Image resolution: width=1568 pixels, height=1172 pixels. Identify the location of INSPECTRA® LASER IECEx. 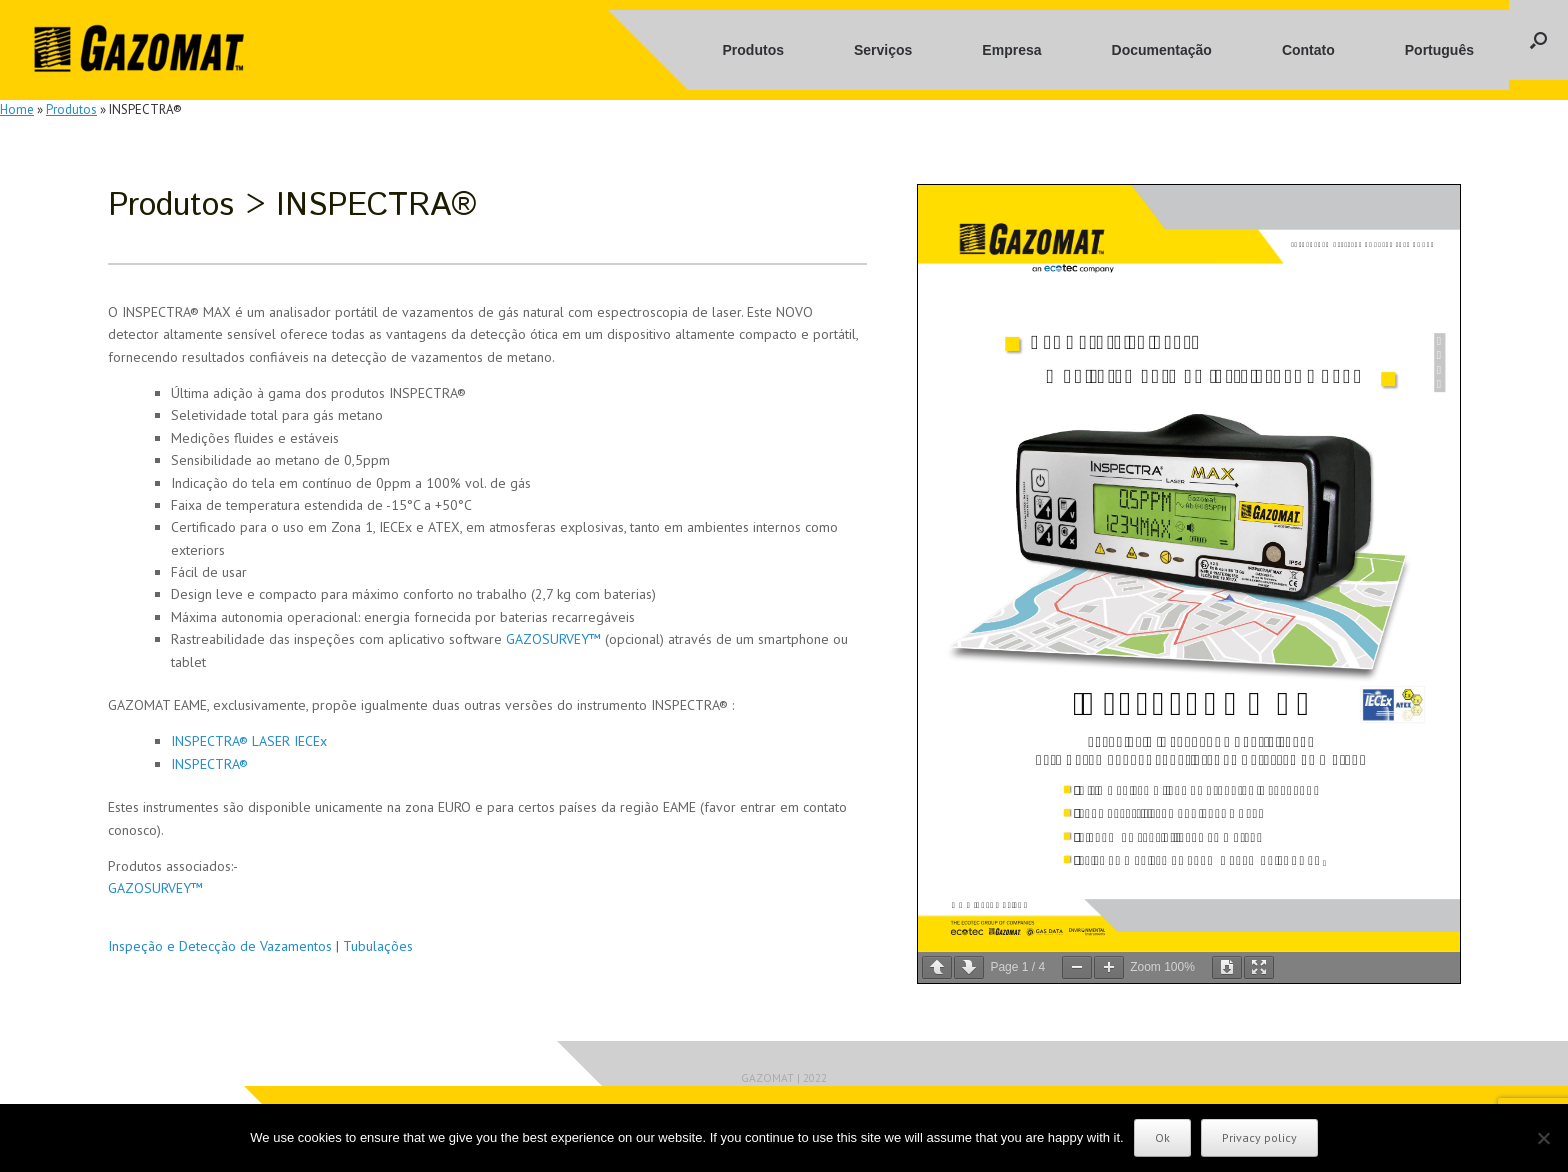
(249, 741).